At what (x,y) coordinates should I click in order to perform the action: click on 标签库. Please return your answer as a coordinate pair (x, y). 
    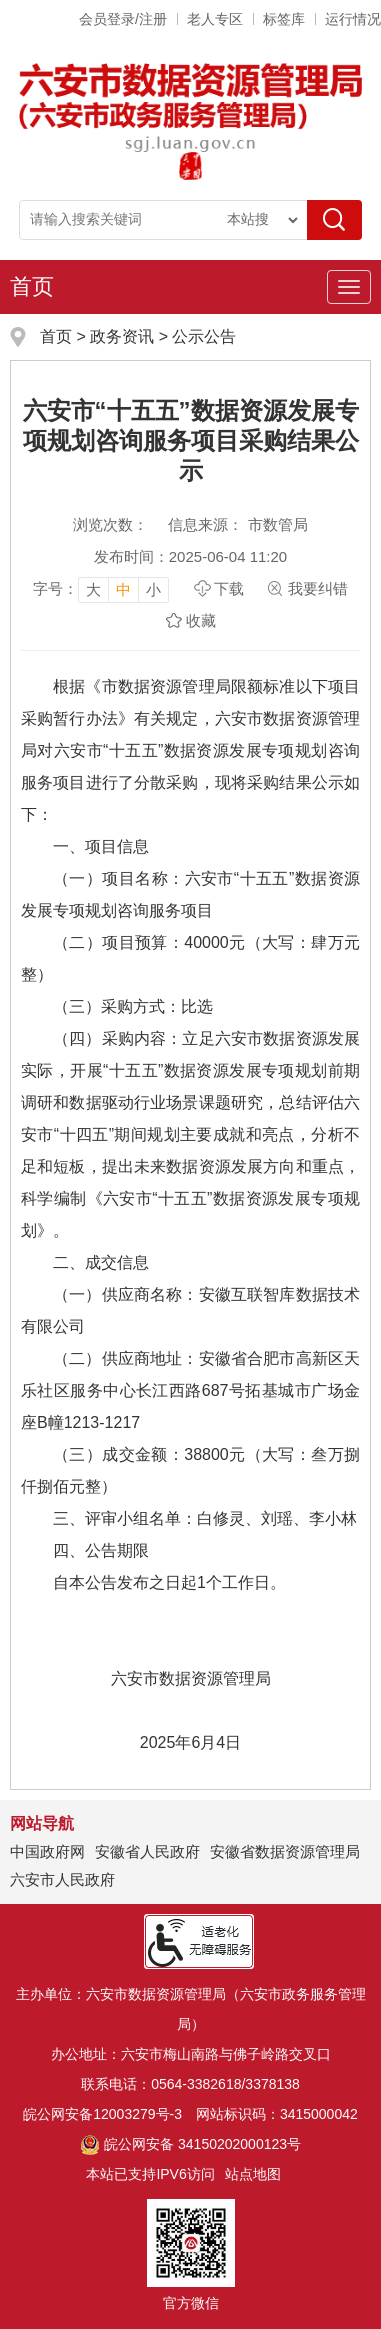
    Looking at the image, I should click on (284, 19).